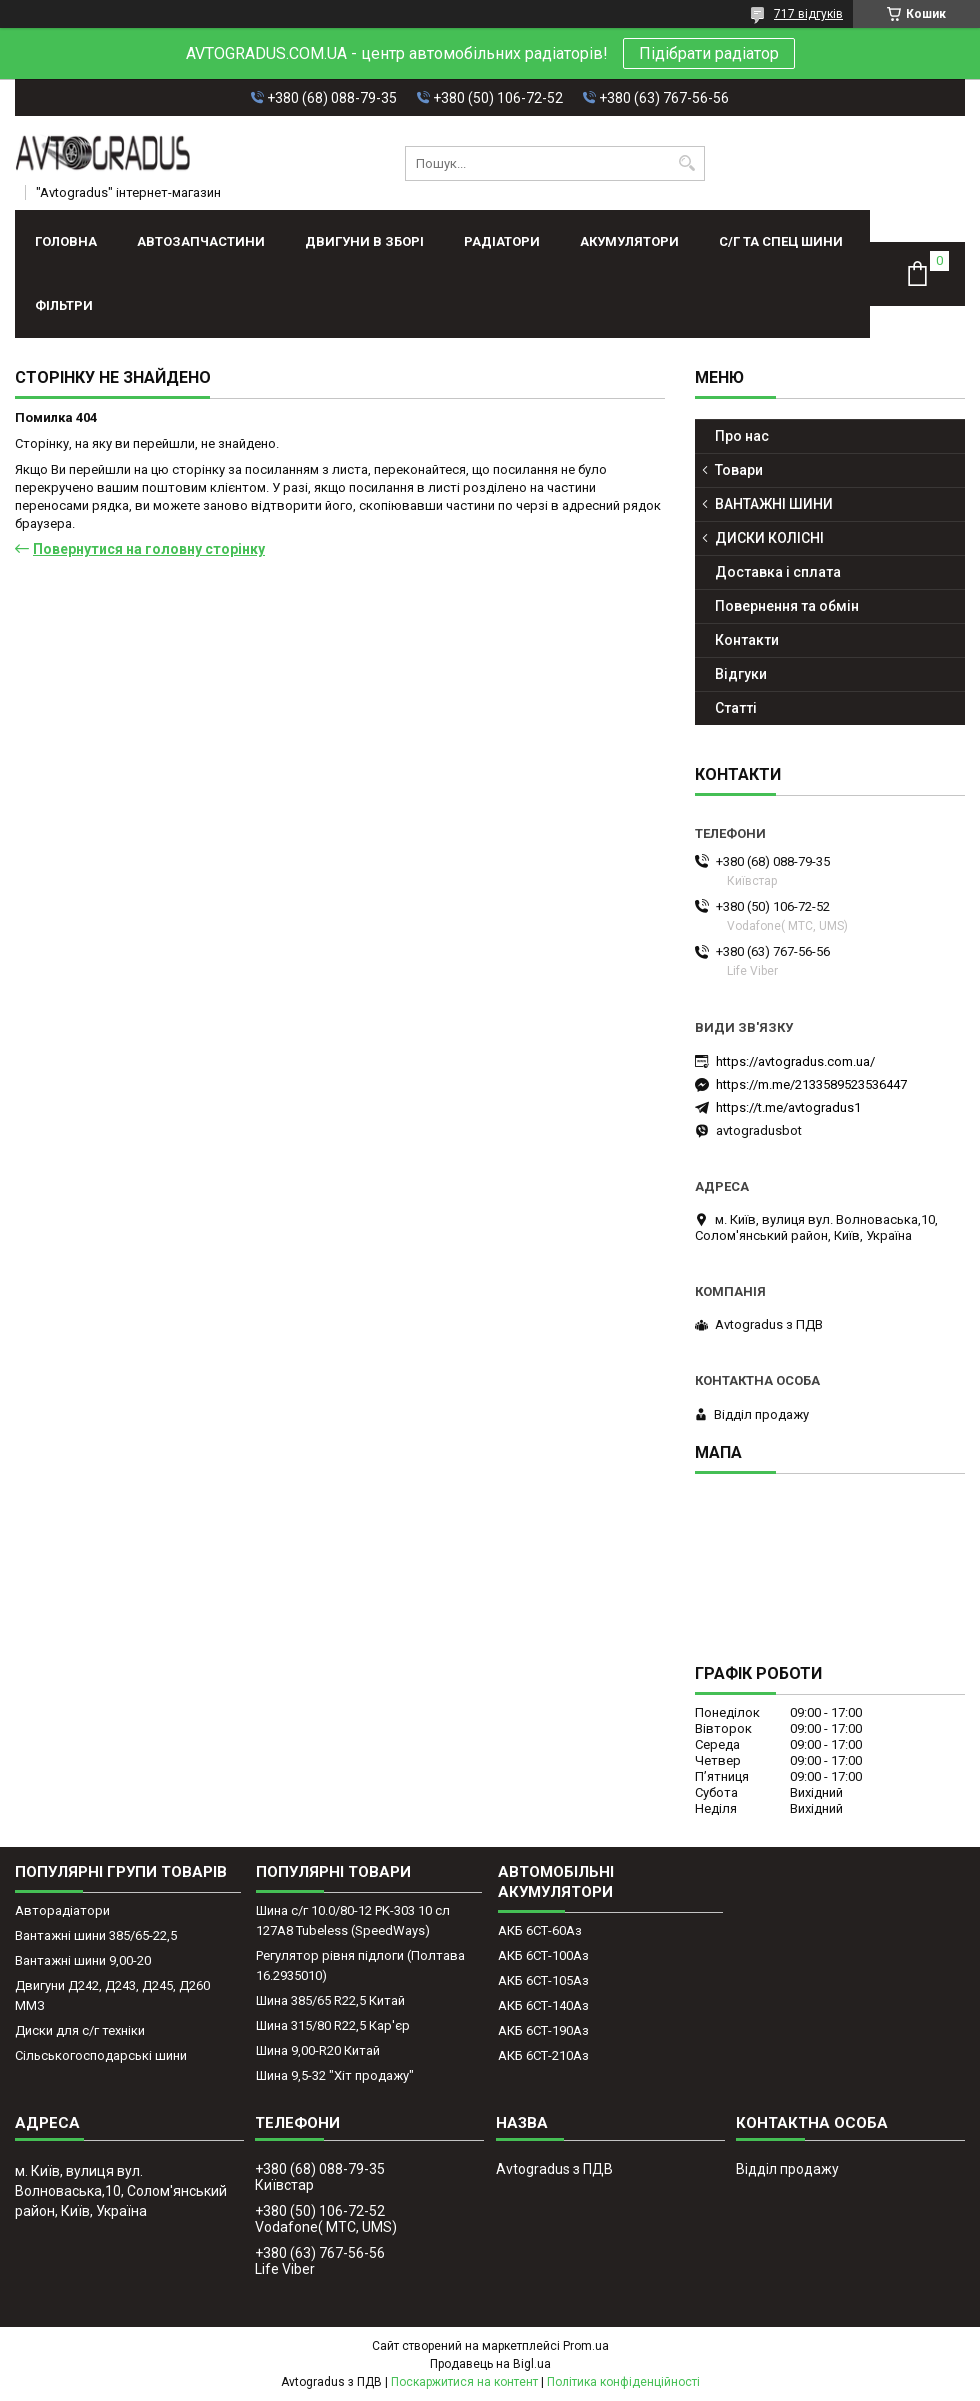  What do you see at coordinates (543, 1955) in the screenshot?
I see `АКБ 6СТ-100Аз` at bounding box center [543, 1955].